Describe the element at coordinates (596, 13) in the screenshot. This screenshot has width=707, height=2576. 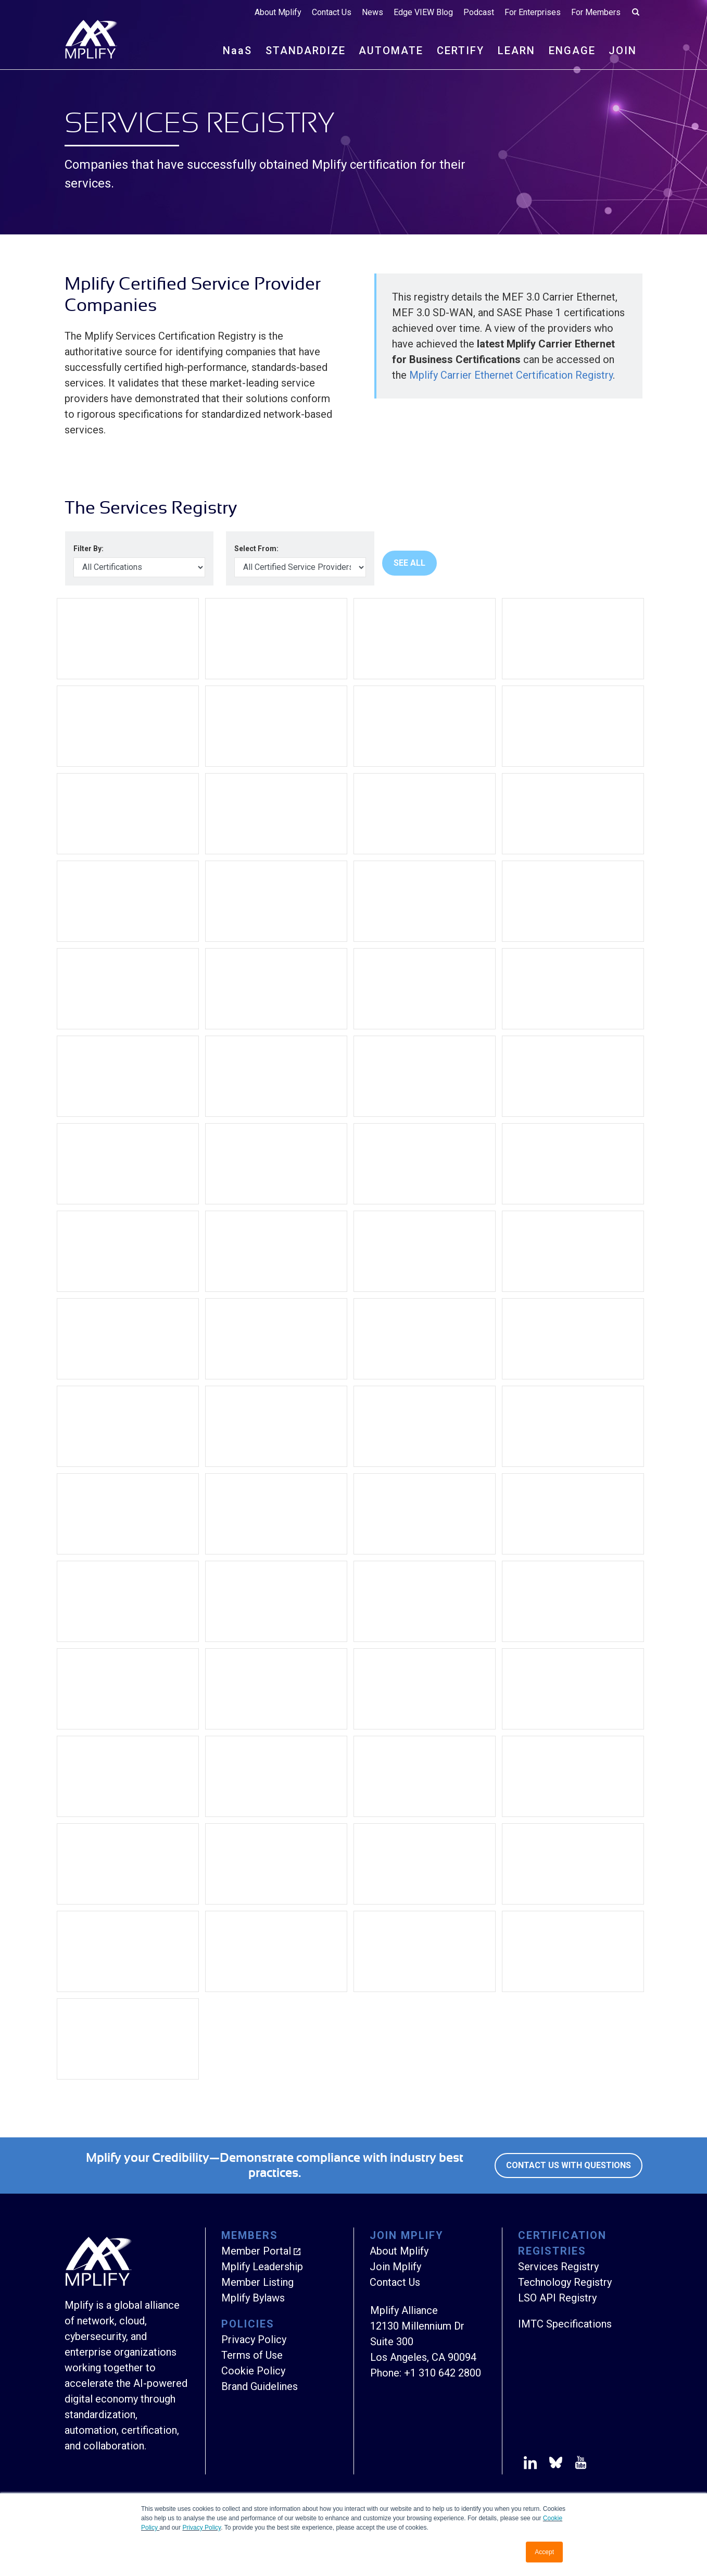
I see `For Members` at that location.